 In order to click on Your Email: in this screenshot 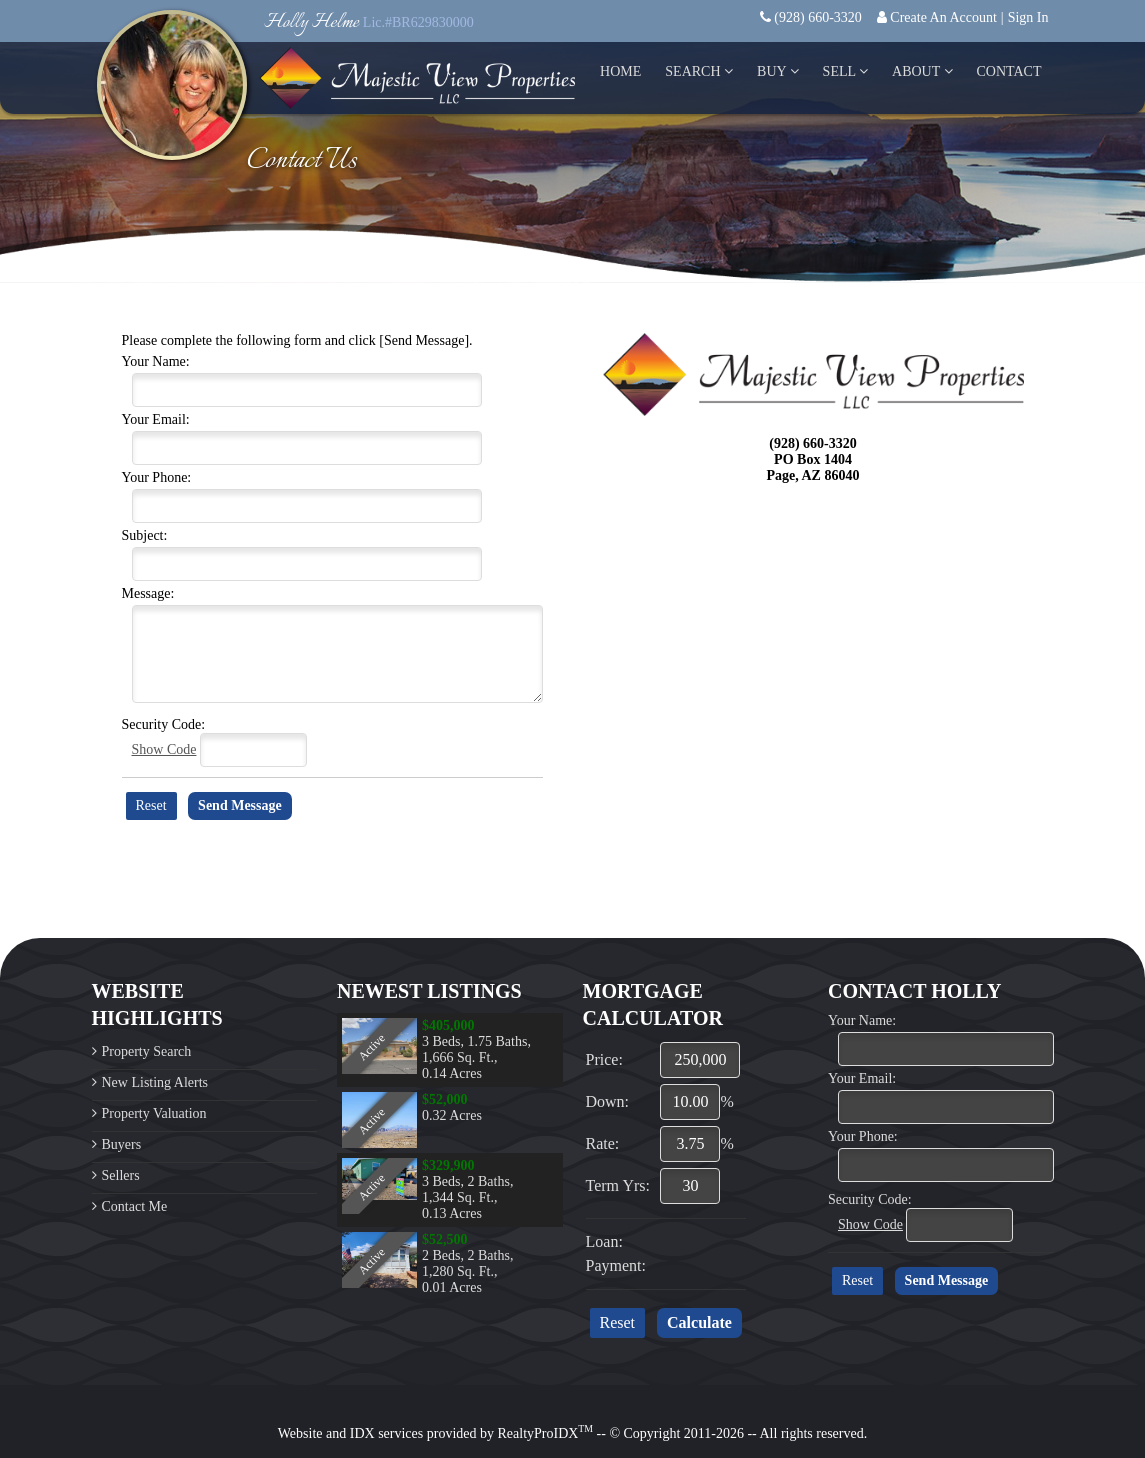, I will do `click(156, 419)`.